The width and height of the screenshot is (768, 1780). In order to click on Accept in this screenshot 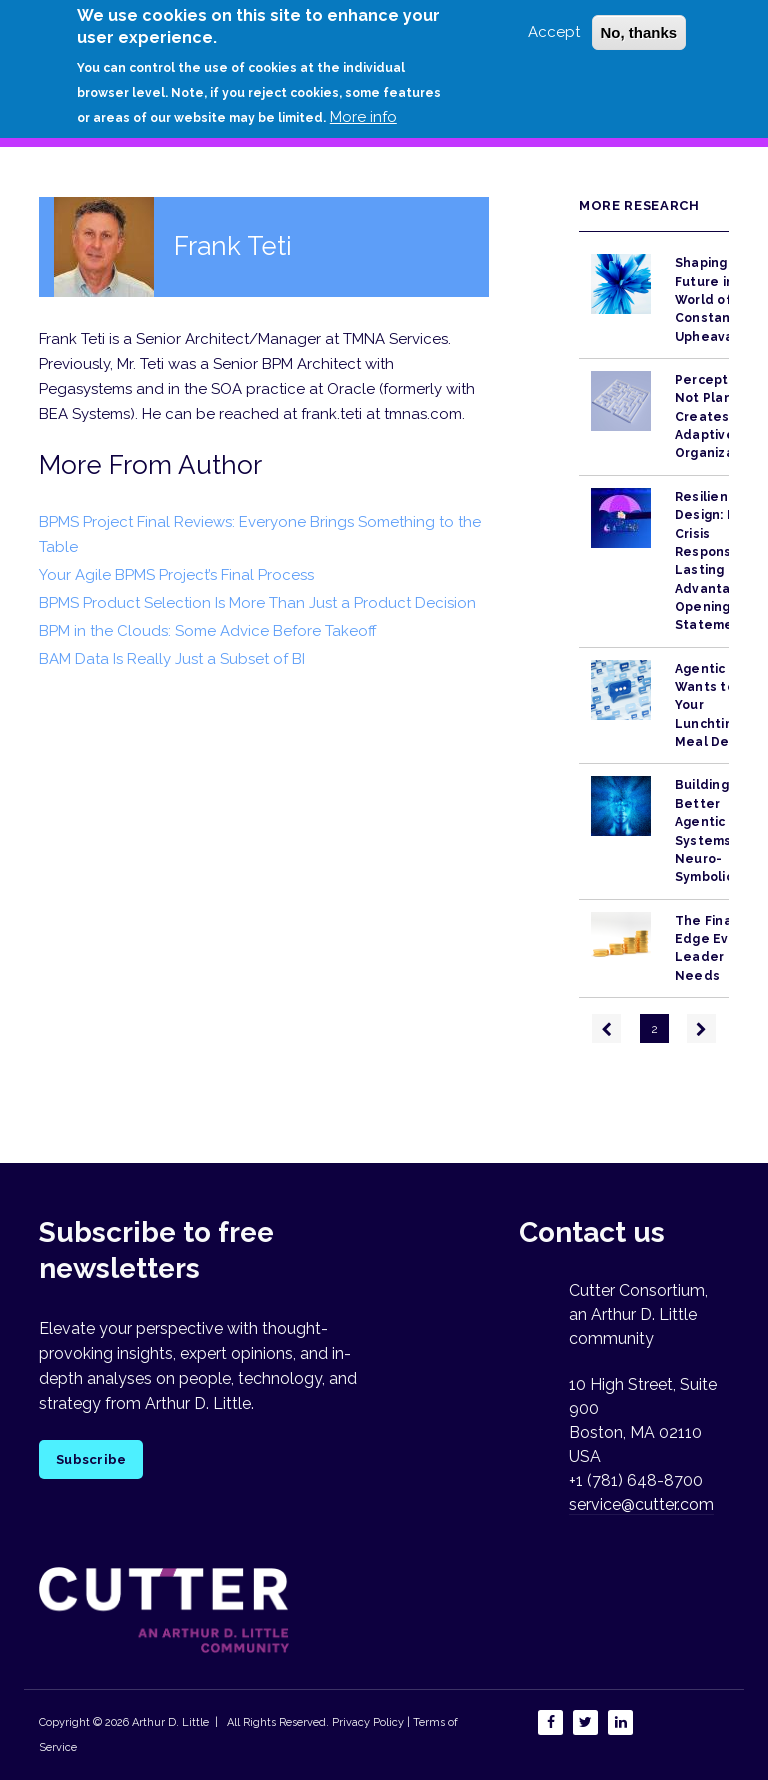, I will do `click(554, 32)`.